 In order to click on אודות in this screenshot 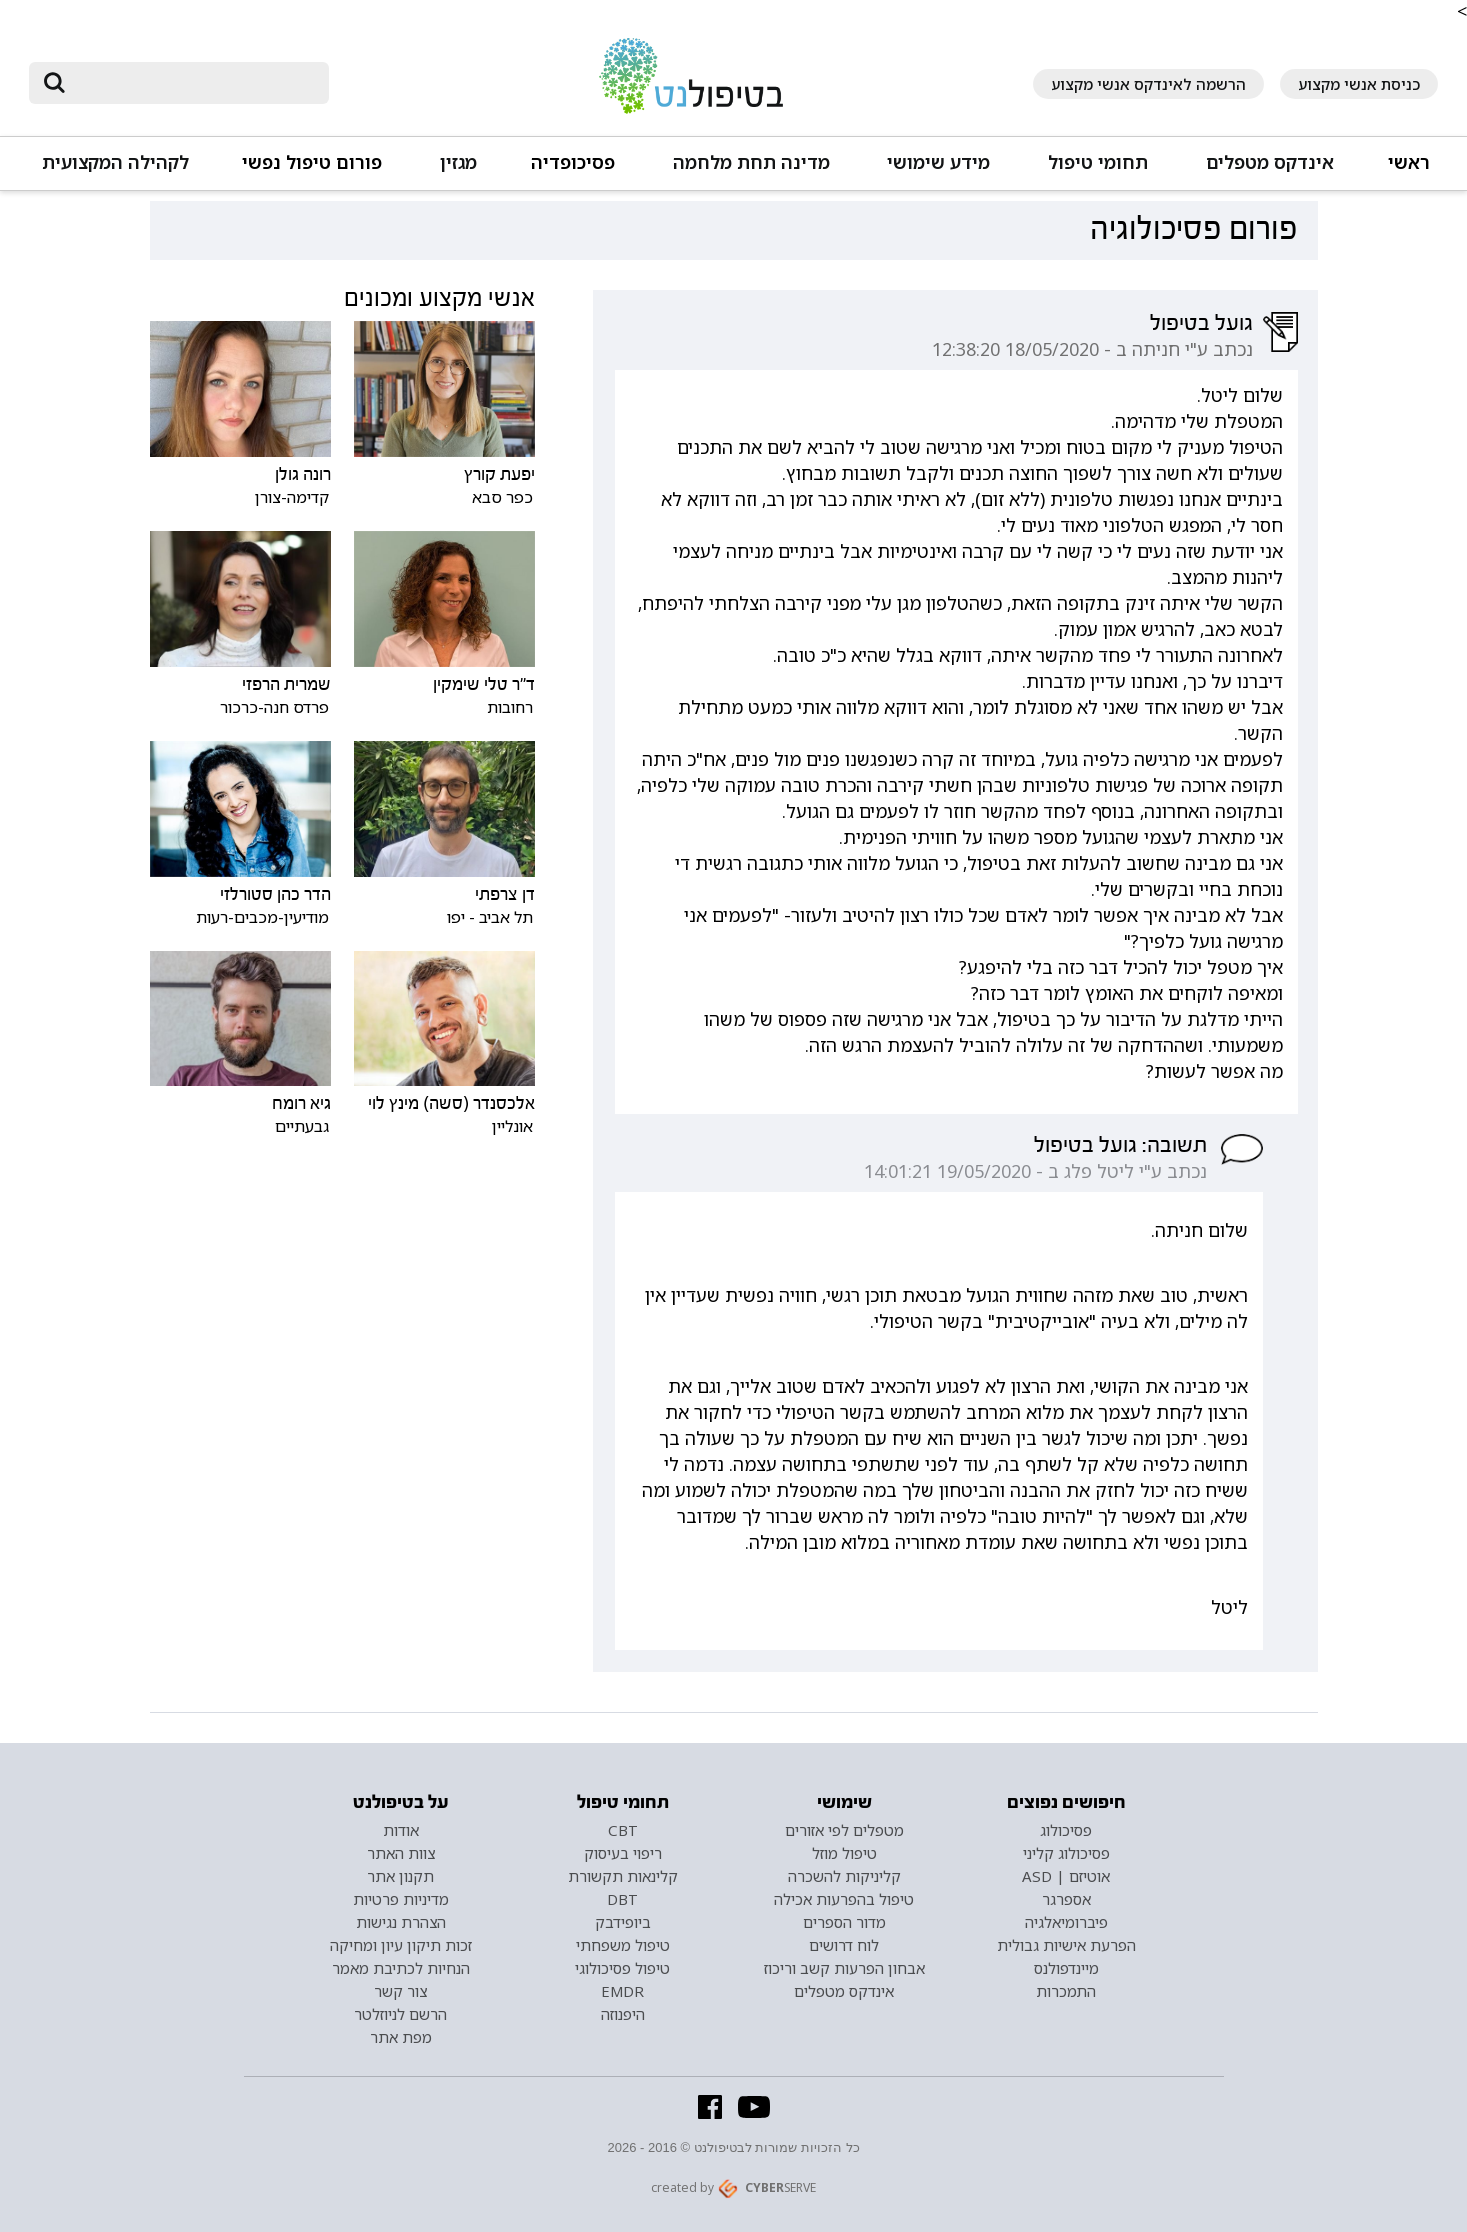, I will do `click(401, 1830)`.